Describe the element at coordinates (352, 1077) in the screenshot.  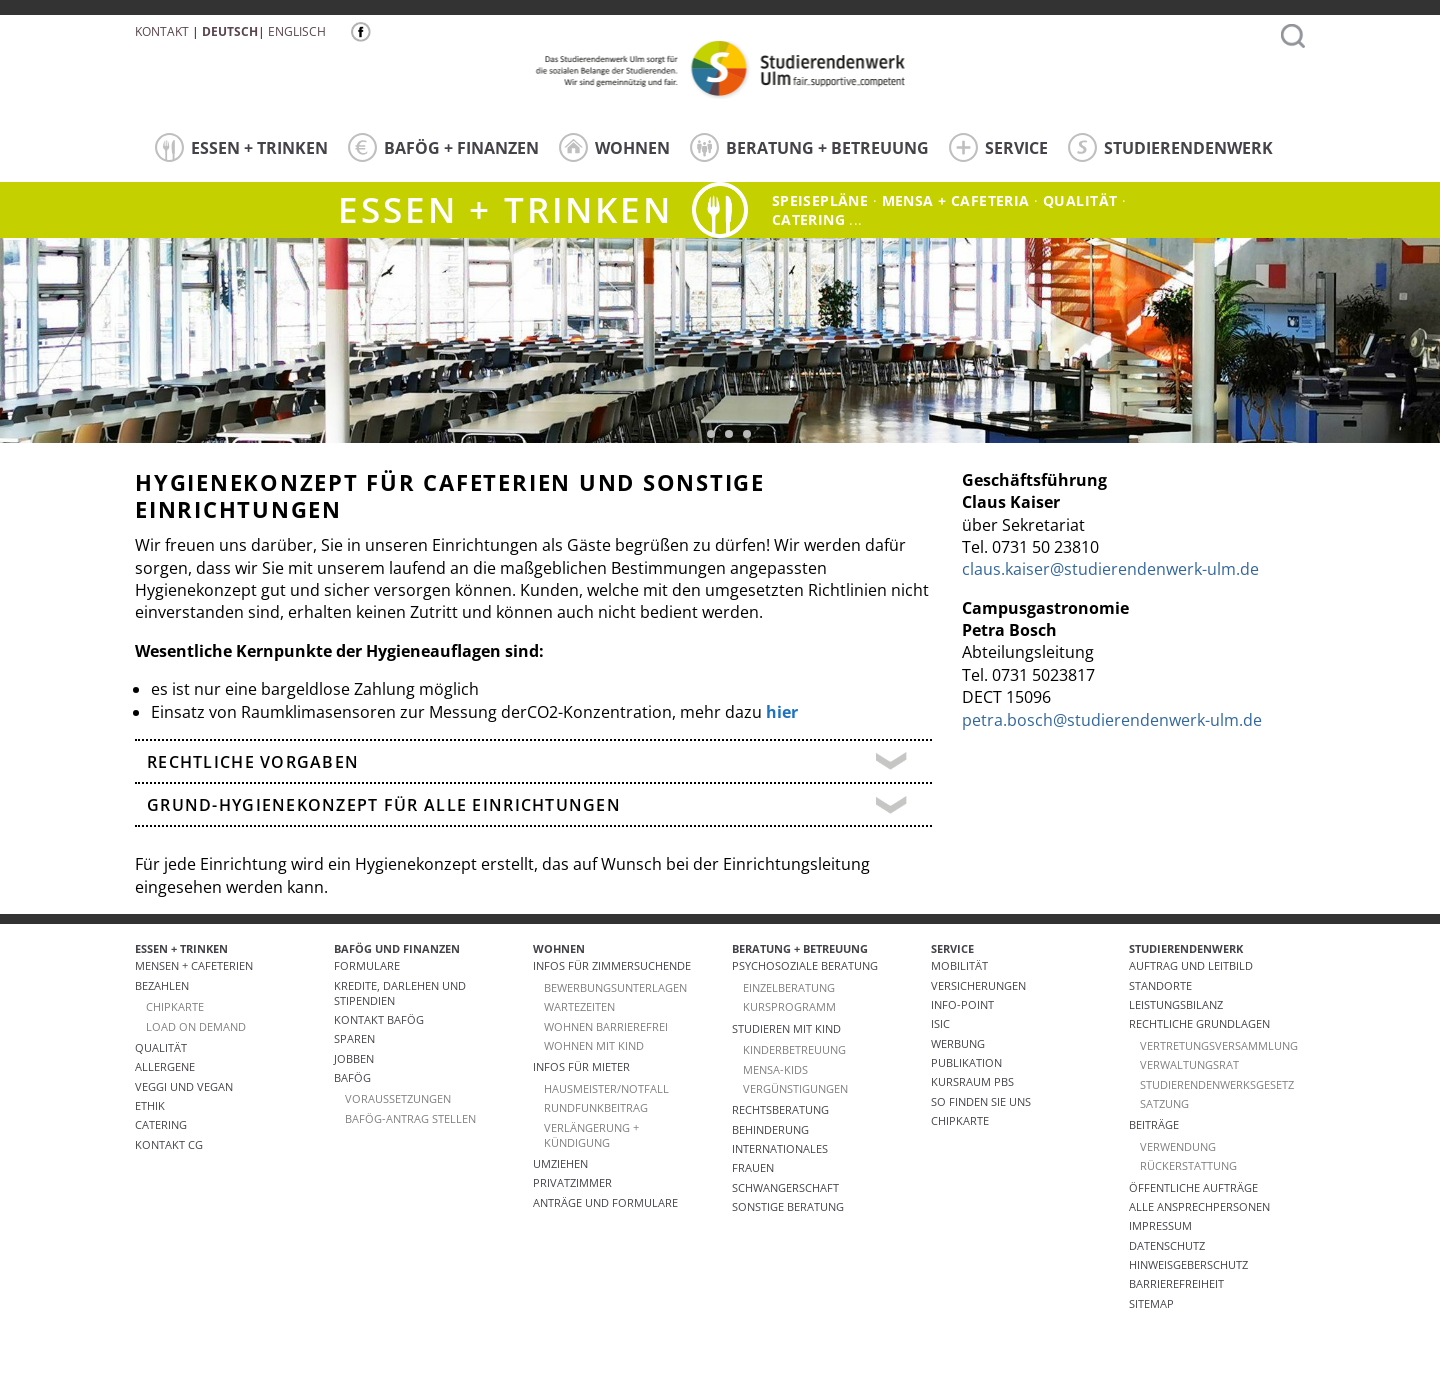
I see `BAföG` at that location.